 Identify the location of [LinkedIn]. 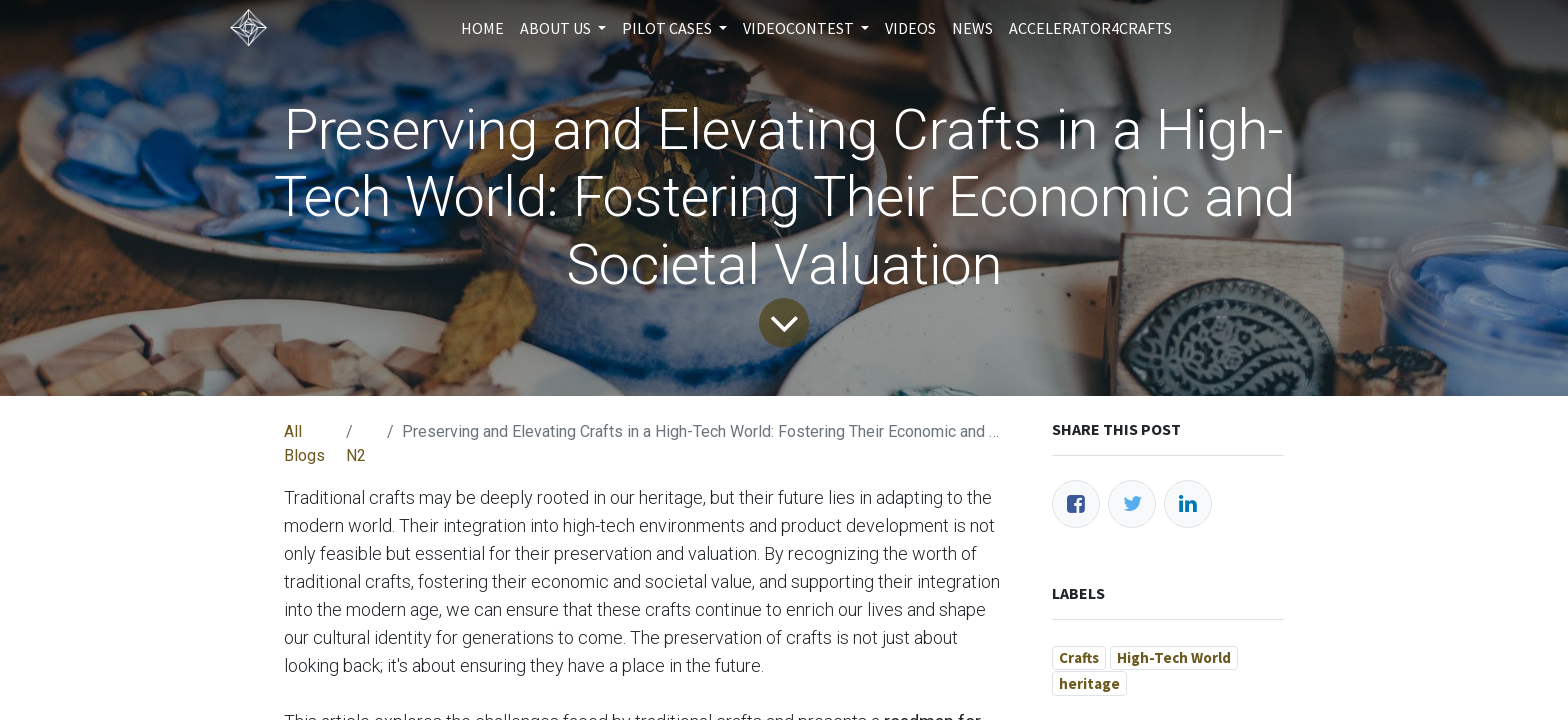
(1188, 504).